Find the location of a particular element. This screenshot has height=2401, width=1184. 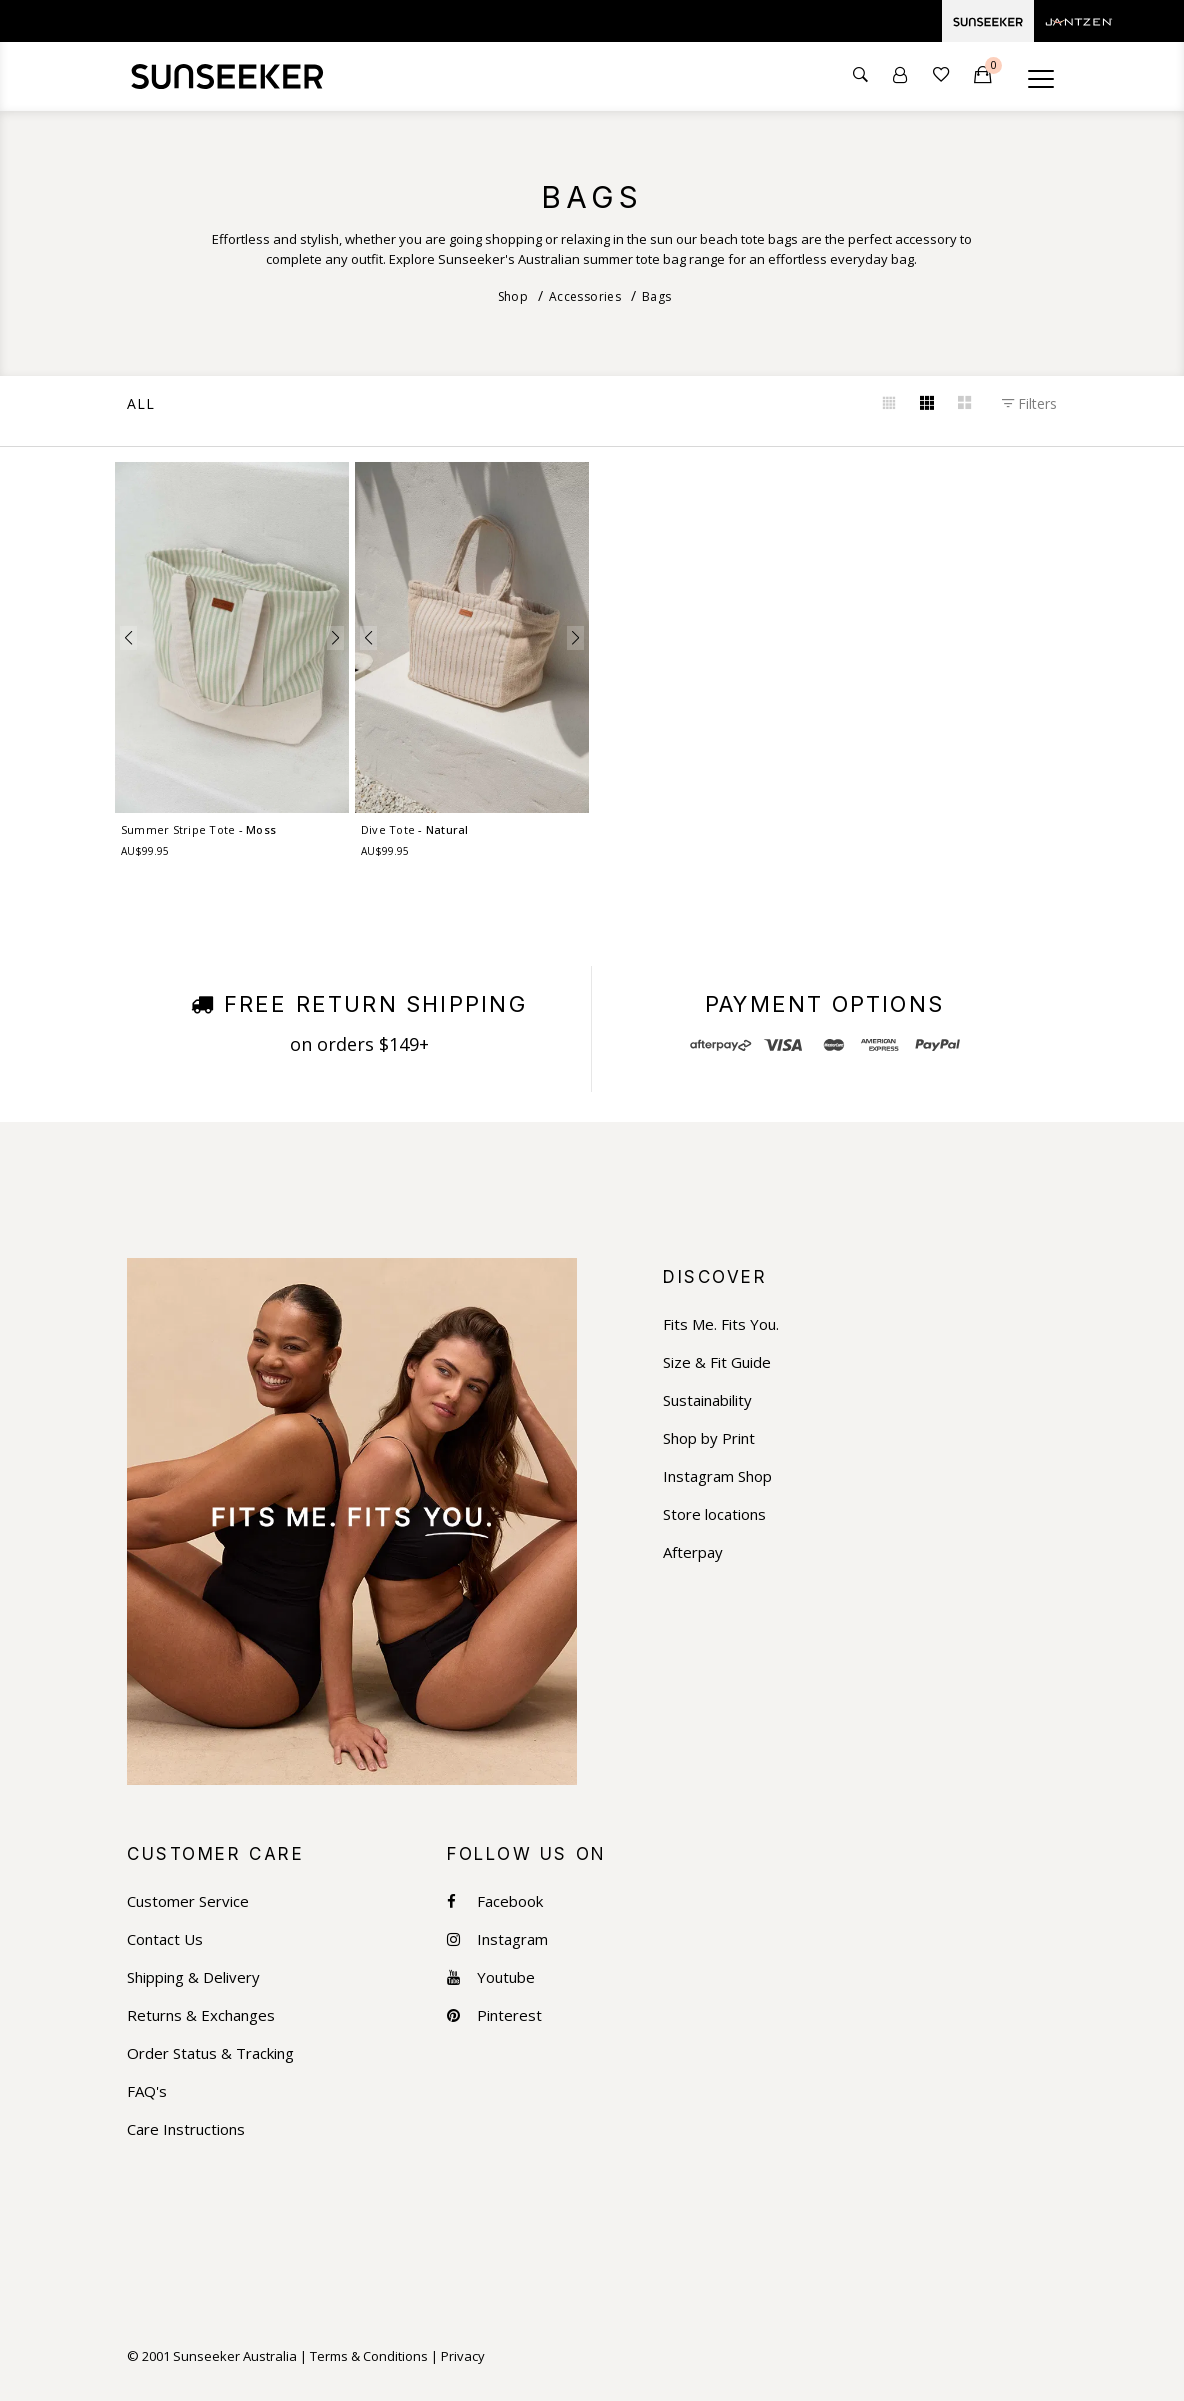

Shop is located at coordinates (513, 296).